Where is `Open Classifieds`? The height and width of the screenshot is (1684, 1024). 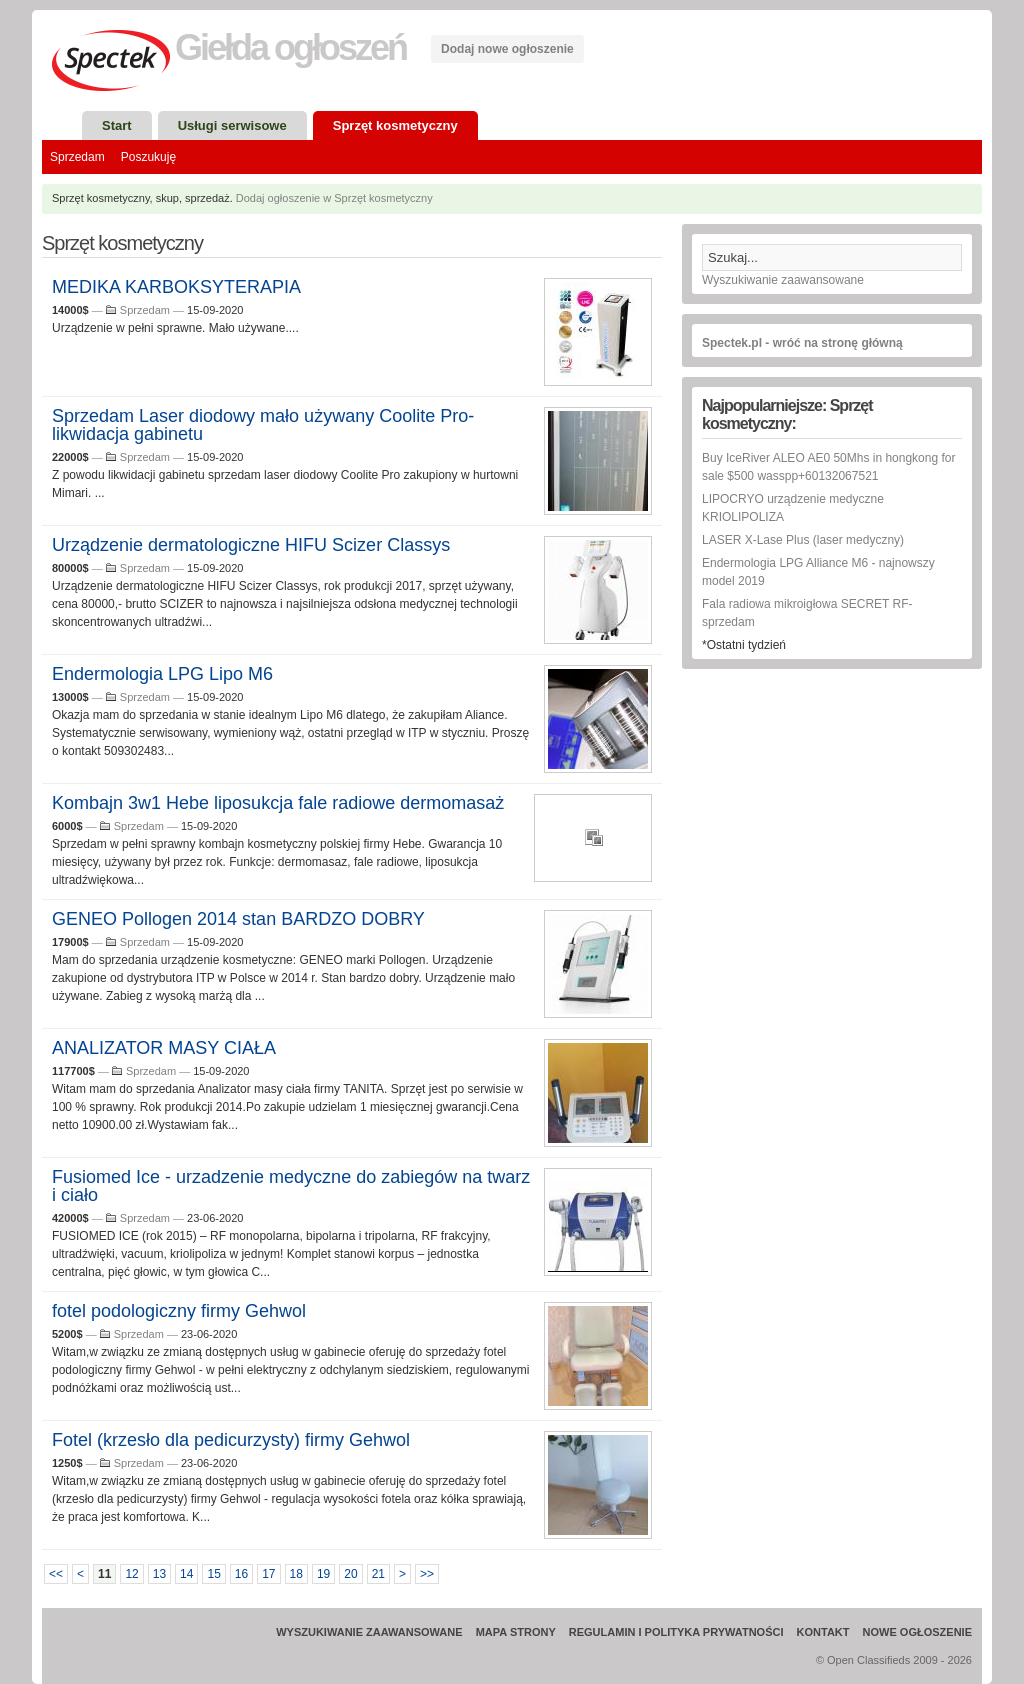
Open Classifieds is located at coordinates (868, 1660).